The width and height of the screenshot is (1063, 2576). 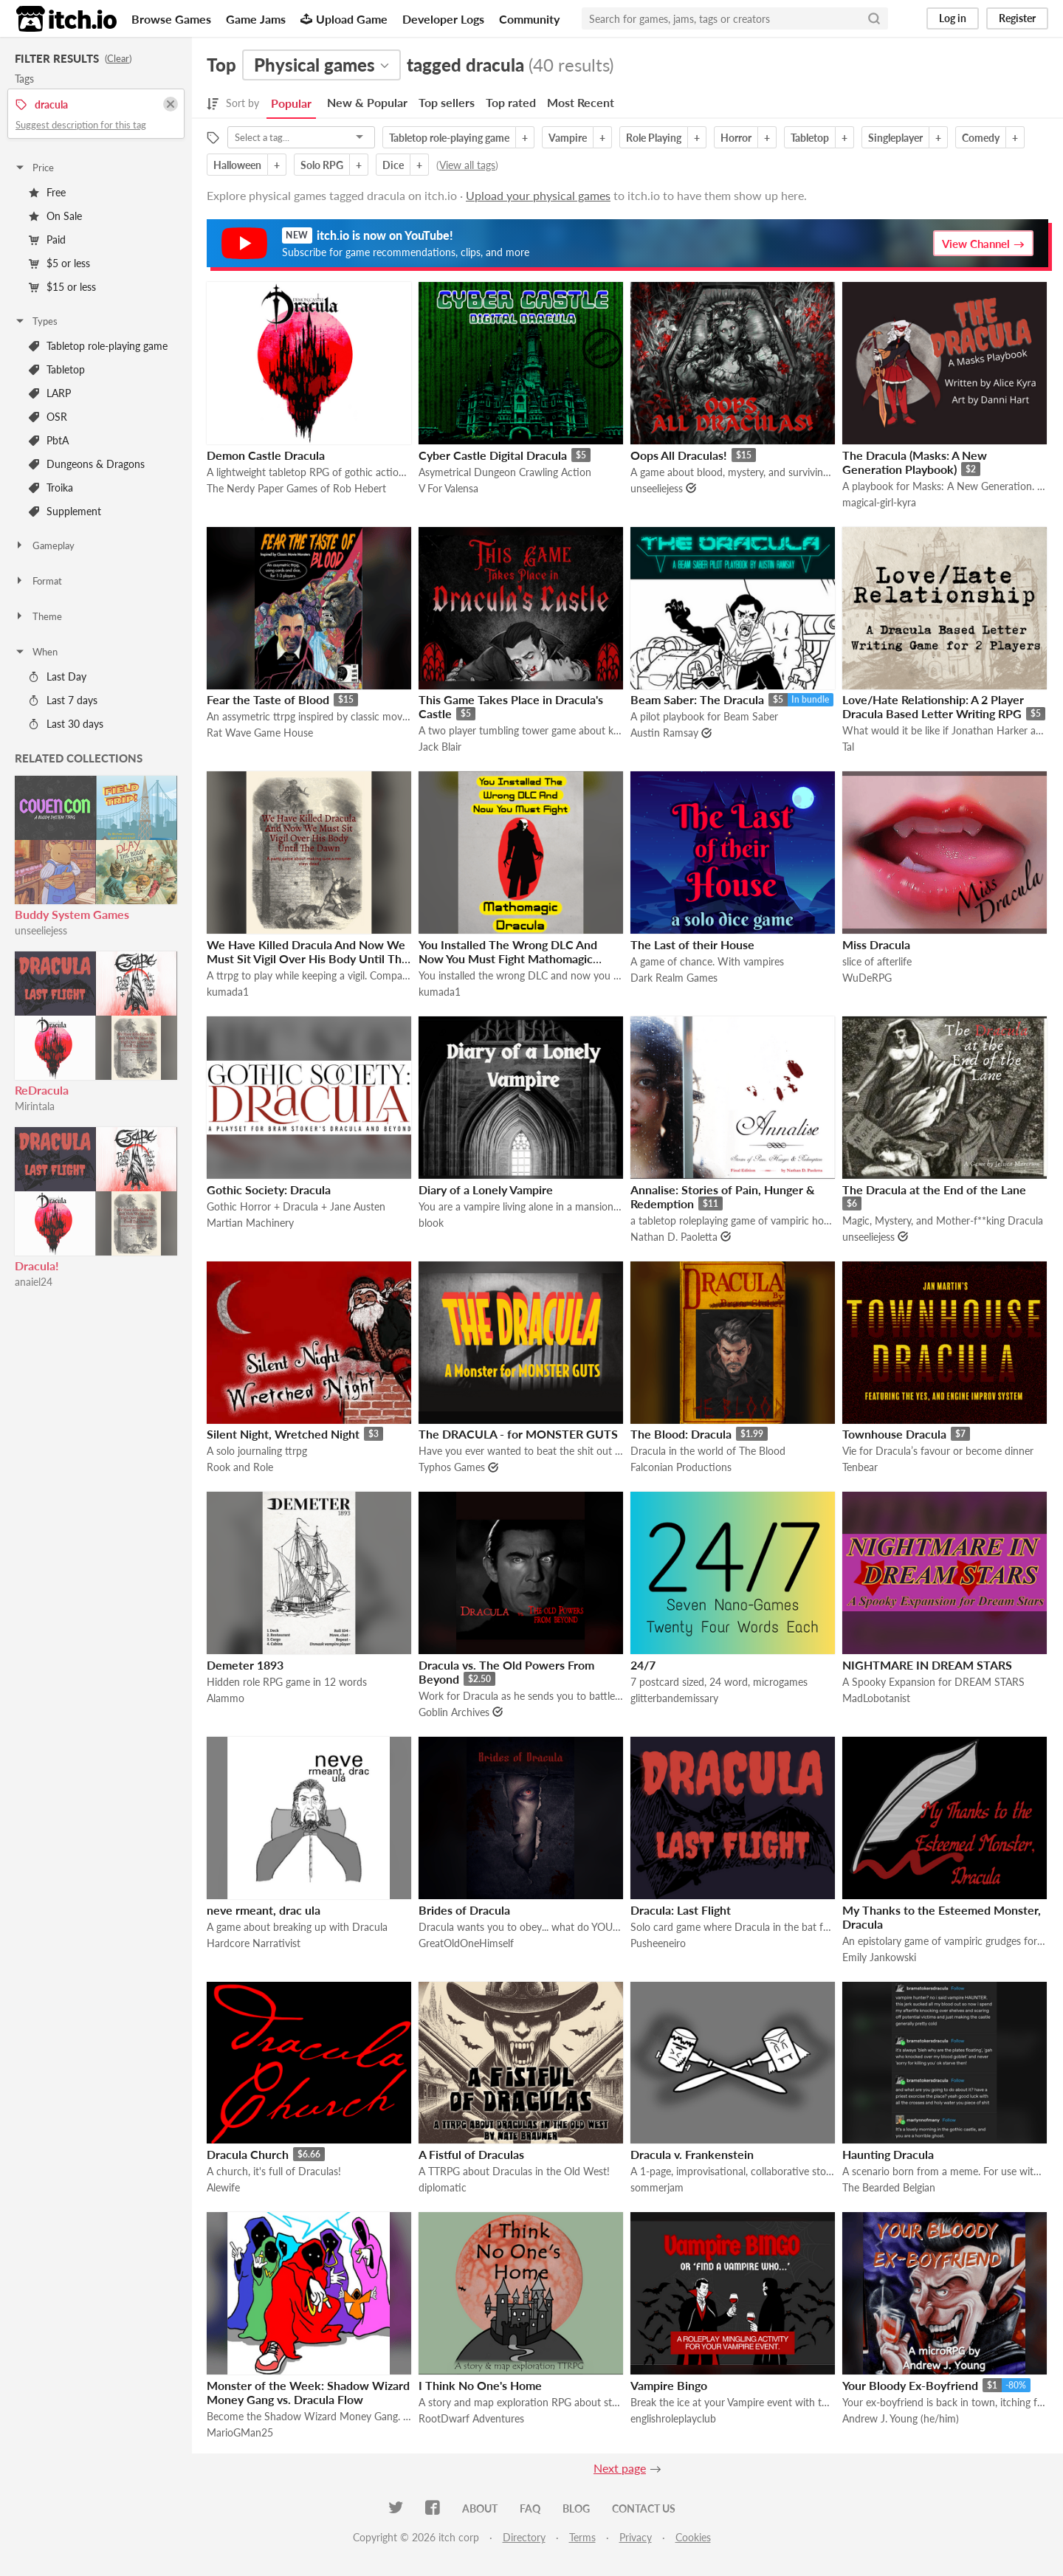 I want to click on Free, so click(x=47, y=192).